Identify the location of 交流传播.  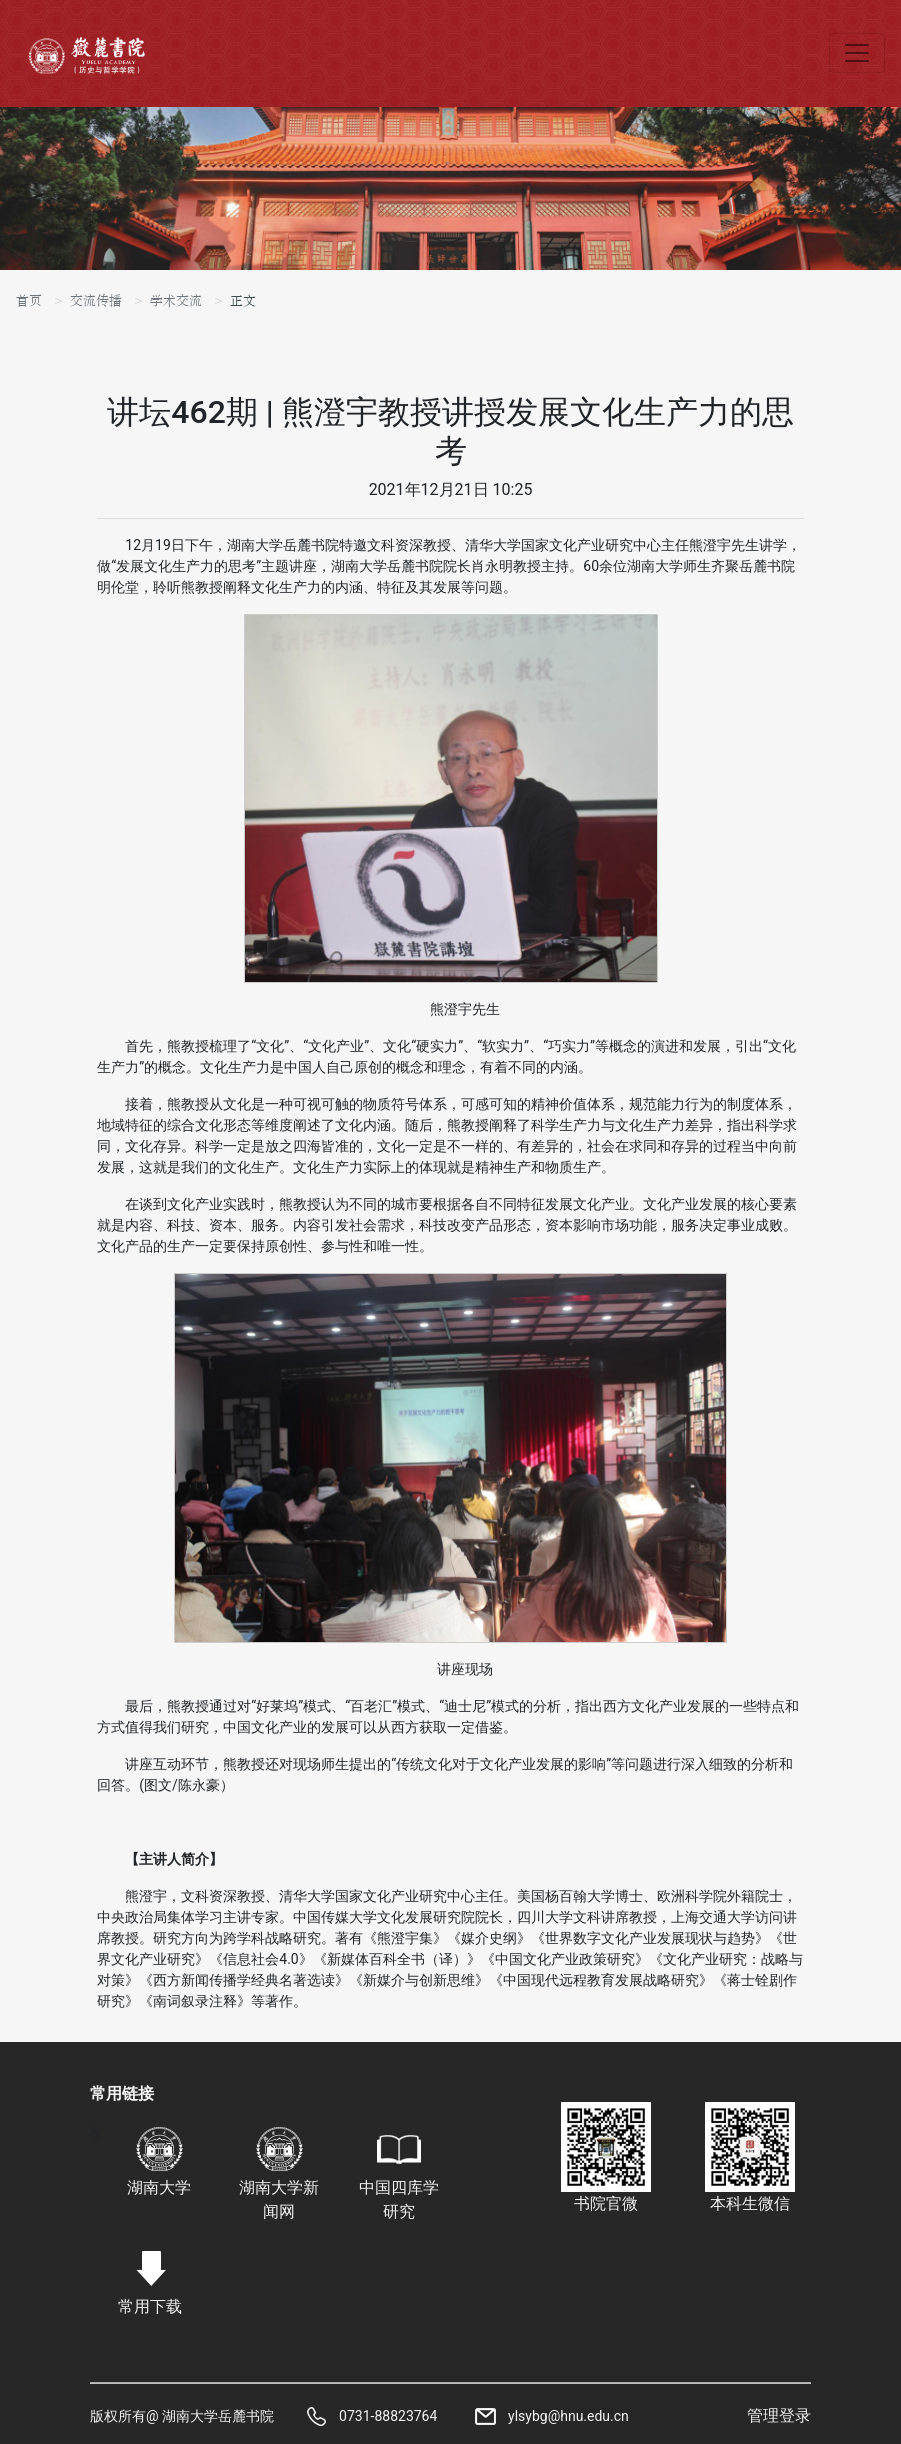
(96, 301).